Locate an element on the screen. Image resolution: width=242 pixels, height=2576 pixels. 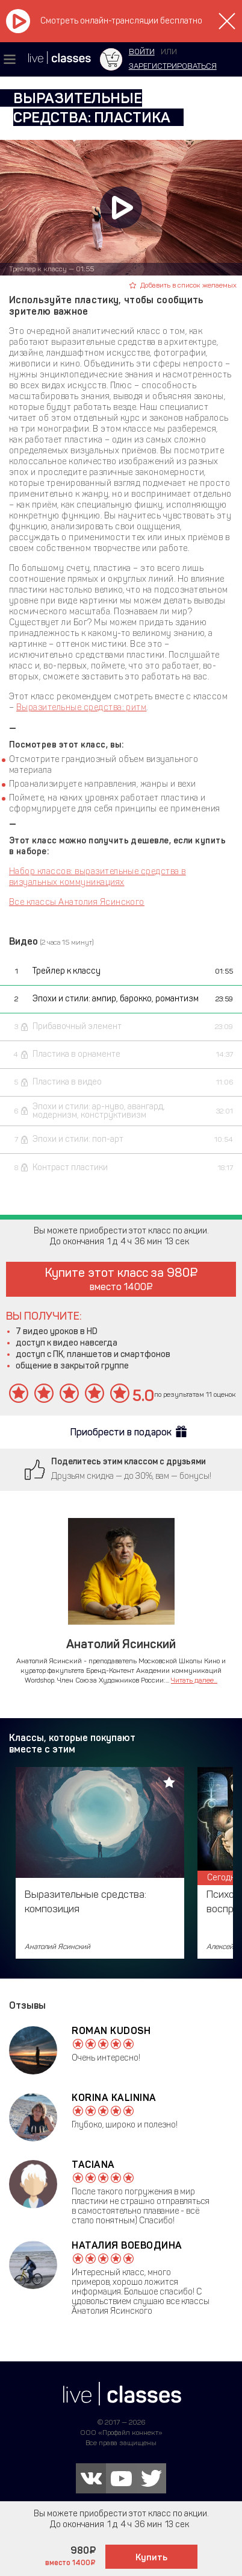
Читать далее... is located at coordinates (194, 1680).